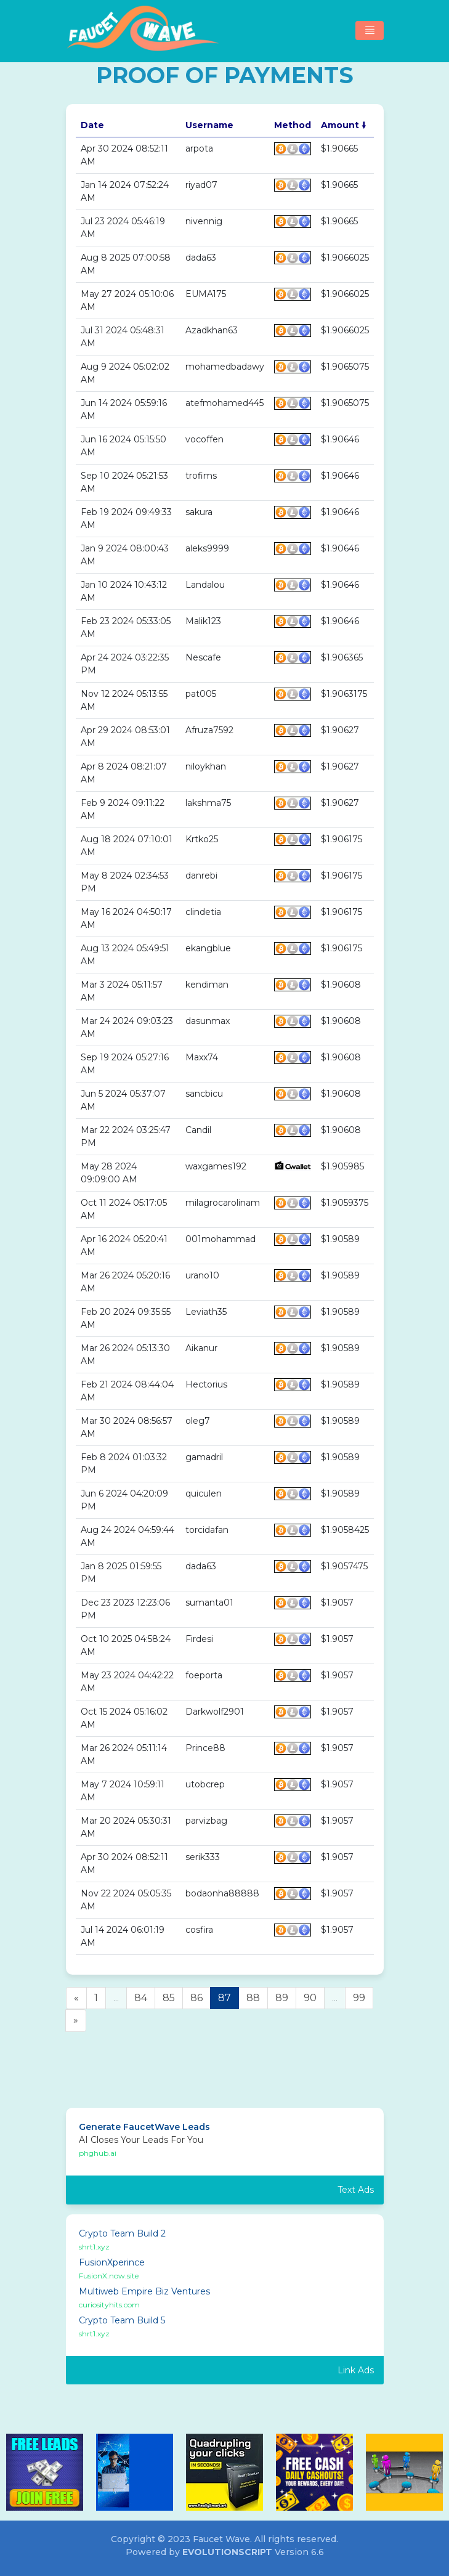 This screenshot has width=449, height=2576. I want to click on Crypto Team Build 2, so click(122, 2233).